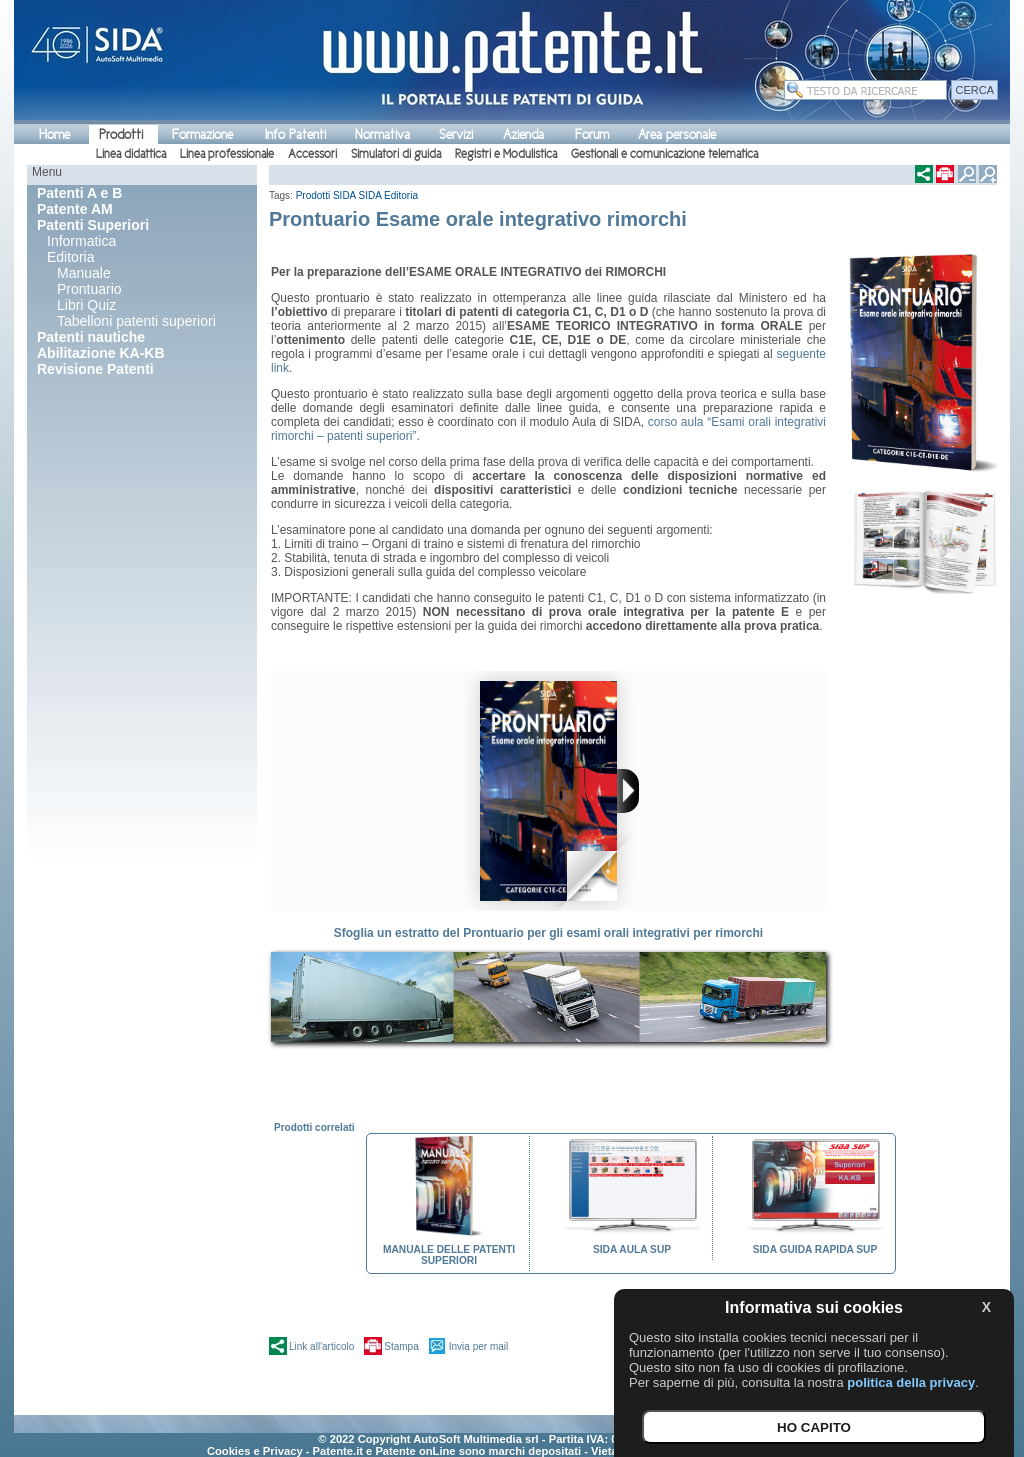 The height and width of the screenshot is (1457, 1024). Describe the element at coordinates (255, 1451) in the screenshot. I see `Cookies e Privacy` at that location.